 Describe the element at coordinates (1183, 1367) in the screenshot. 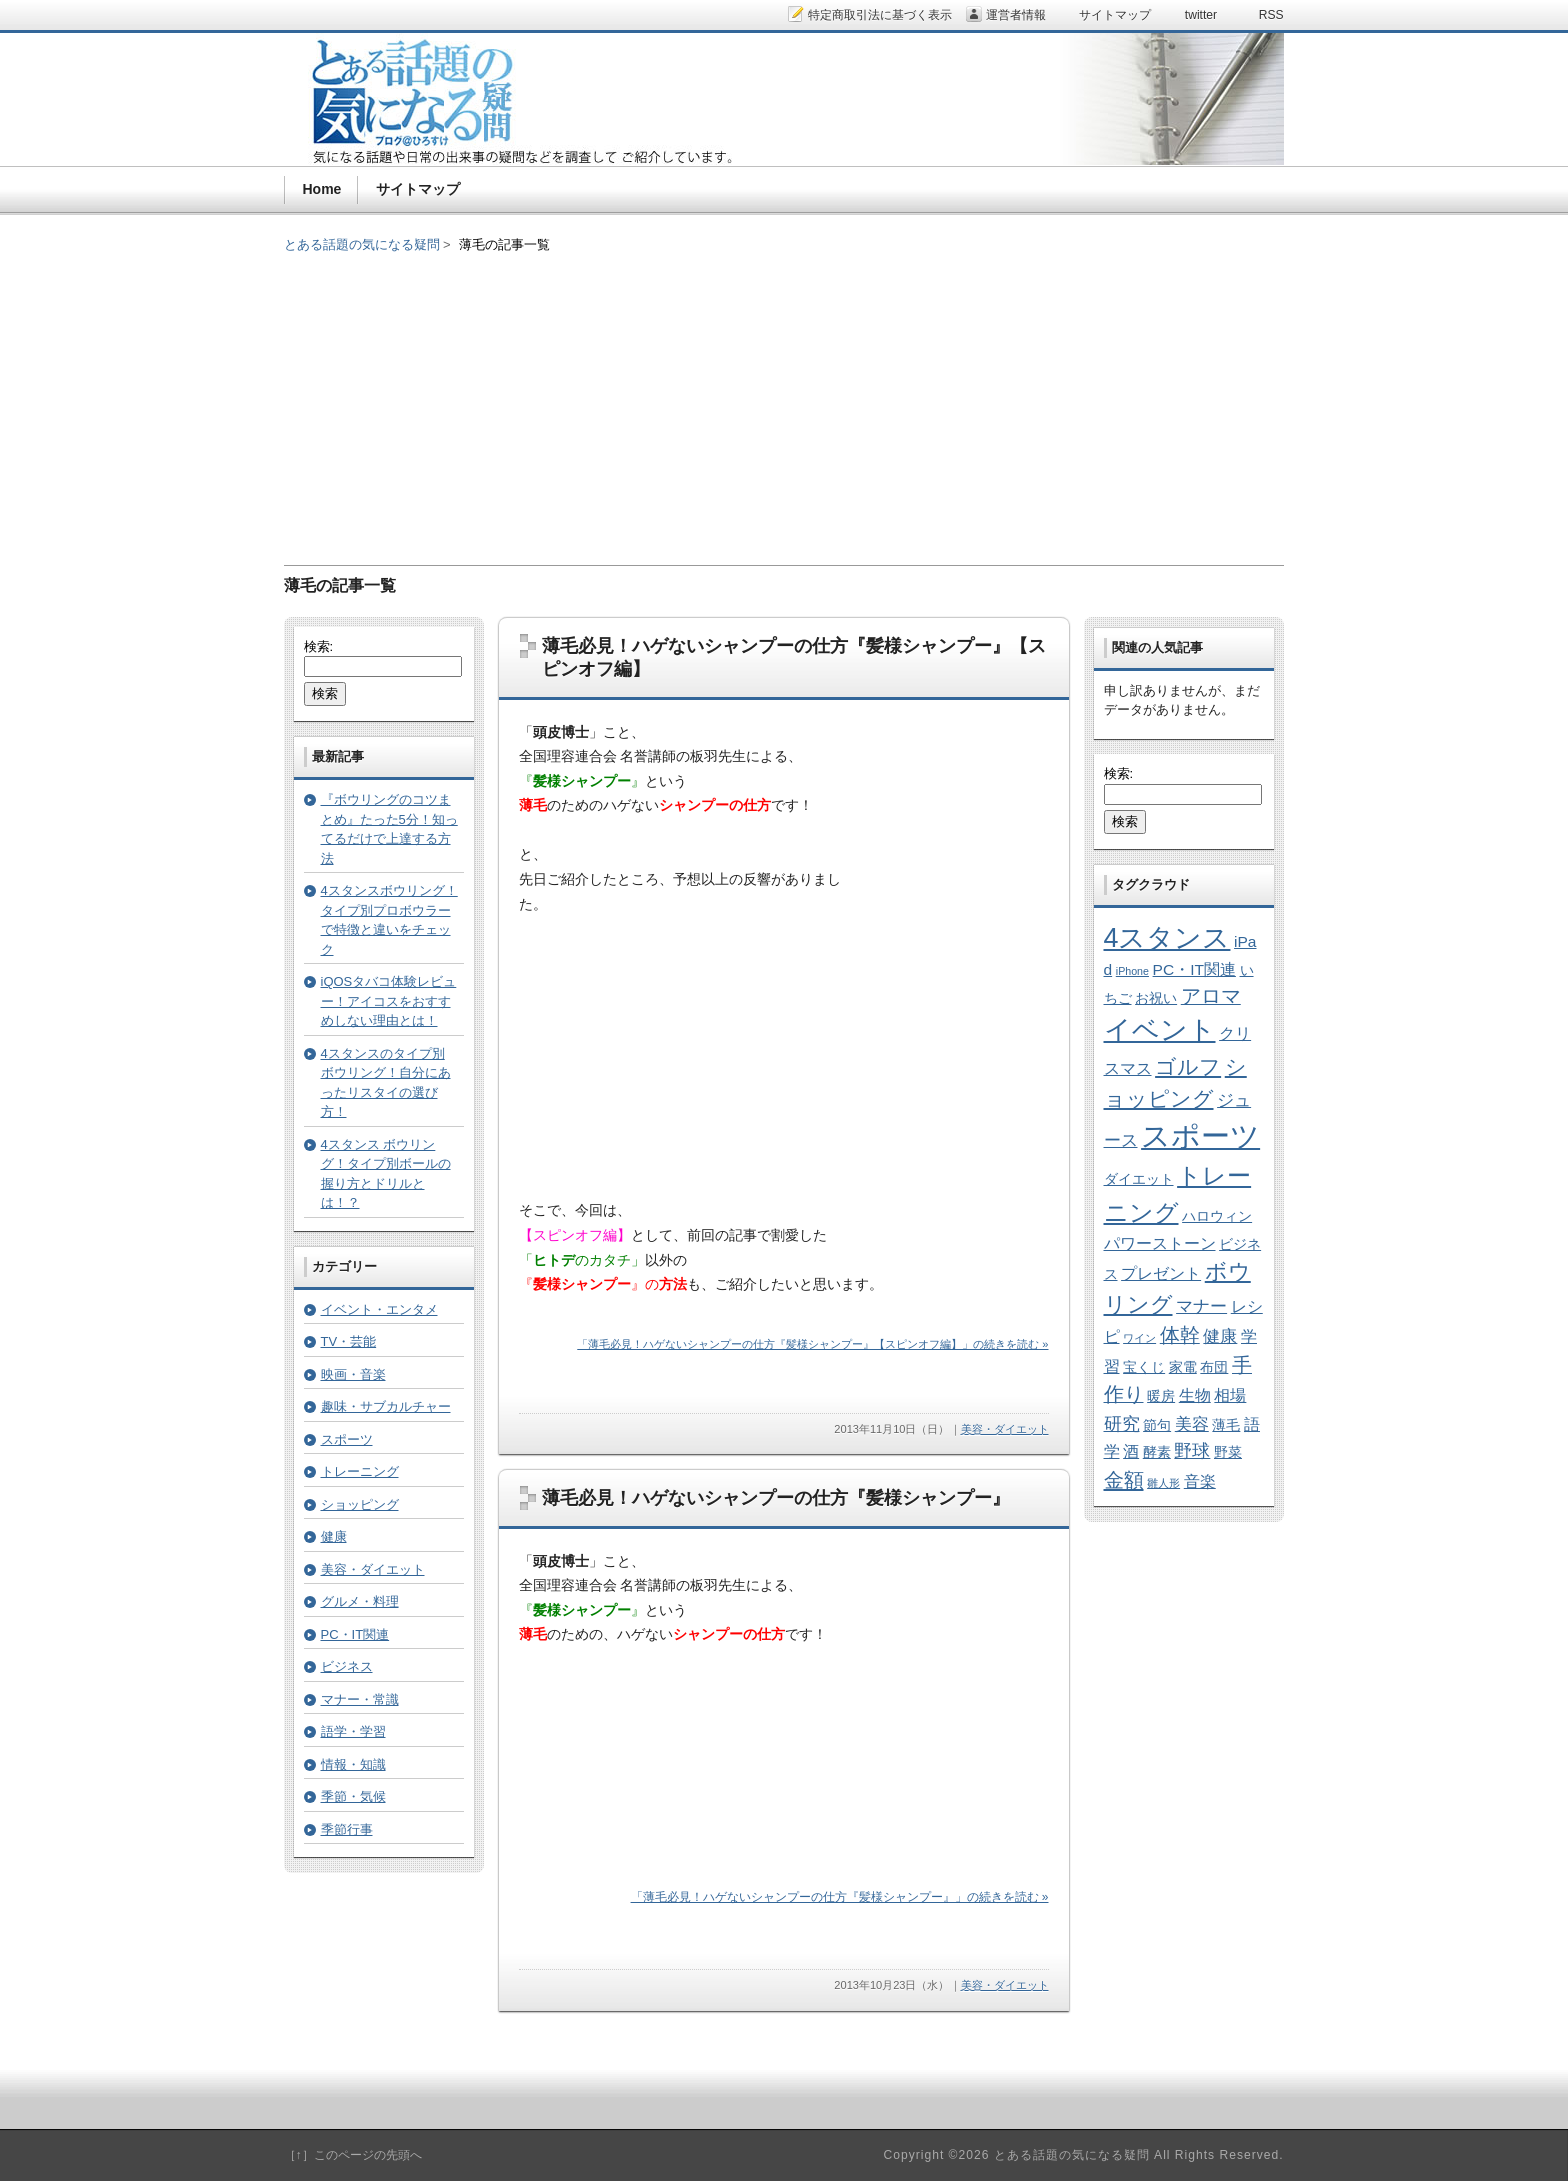

I see `家電` at that location.